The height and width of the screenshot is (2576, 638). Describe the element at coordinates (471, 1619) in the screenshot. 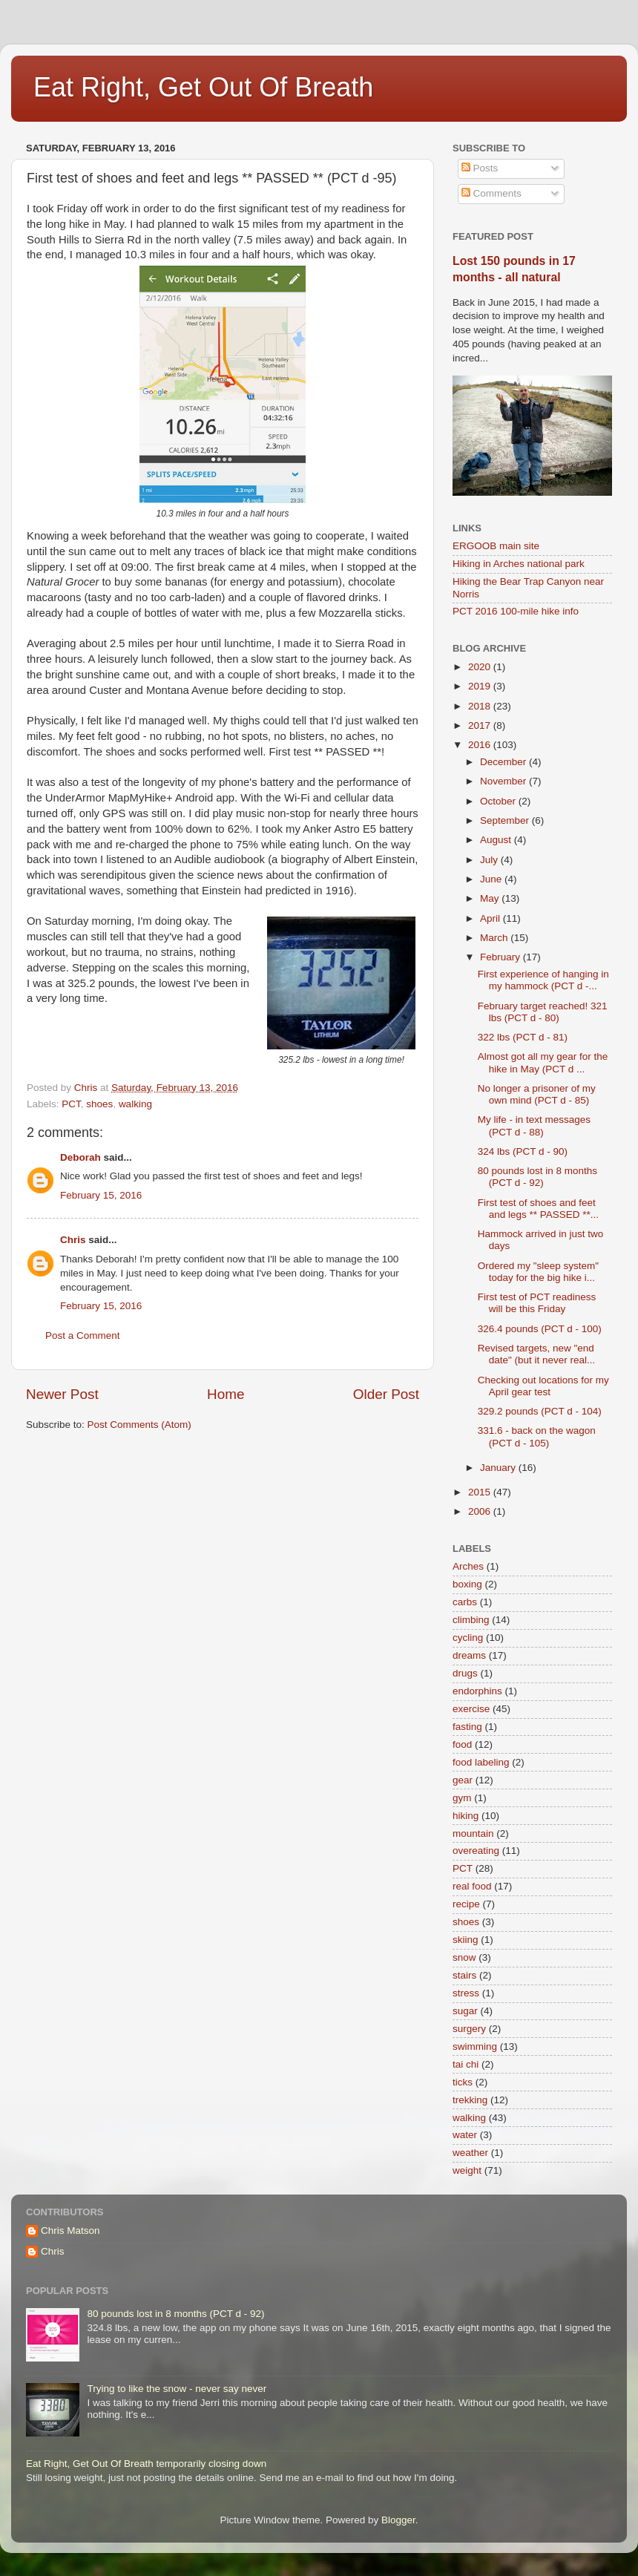

I see `climbing` at that location.